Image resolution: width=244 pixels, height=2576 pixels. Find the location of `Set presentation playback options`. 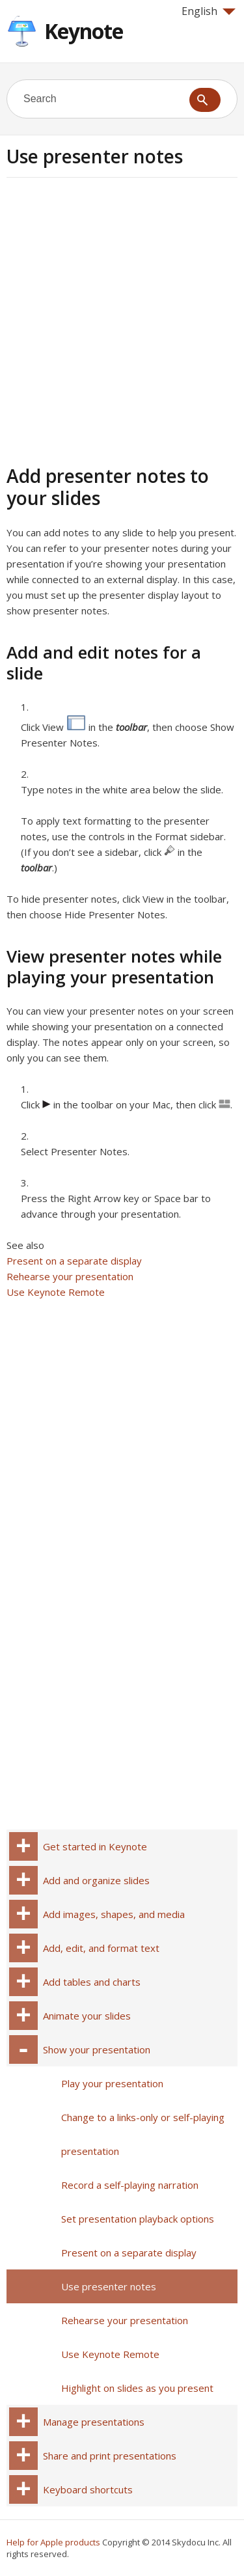

Set presentation playback options is located at coordinates (137, 2218).